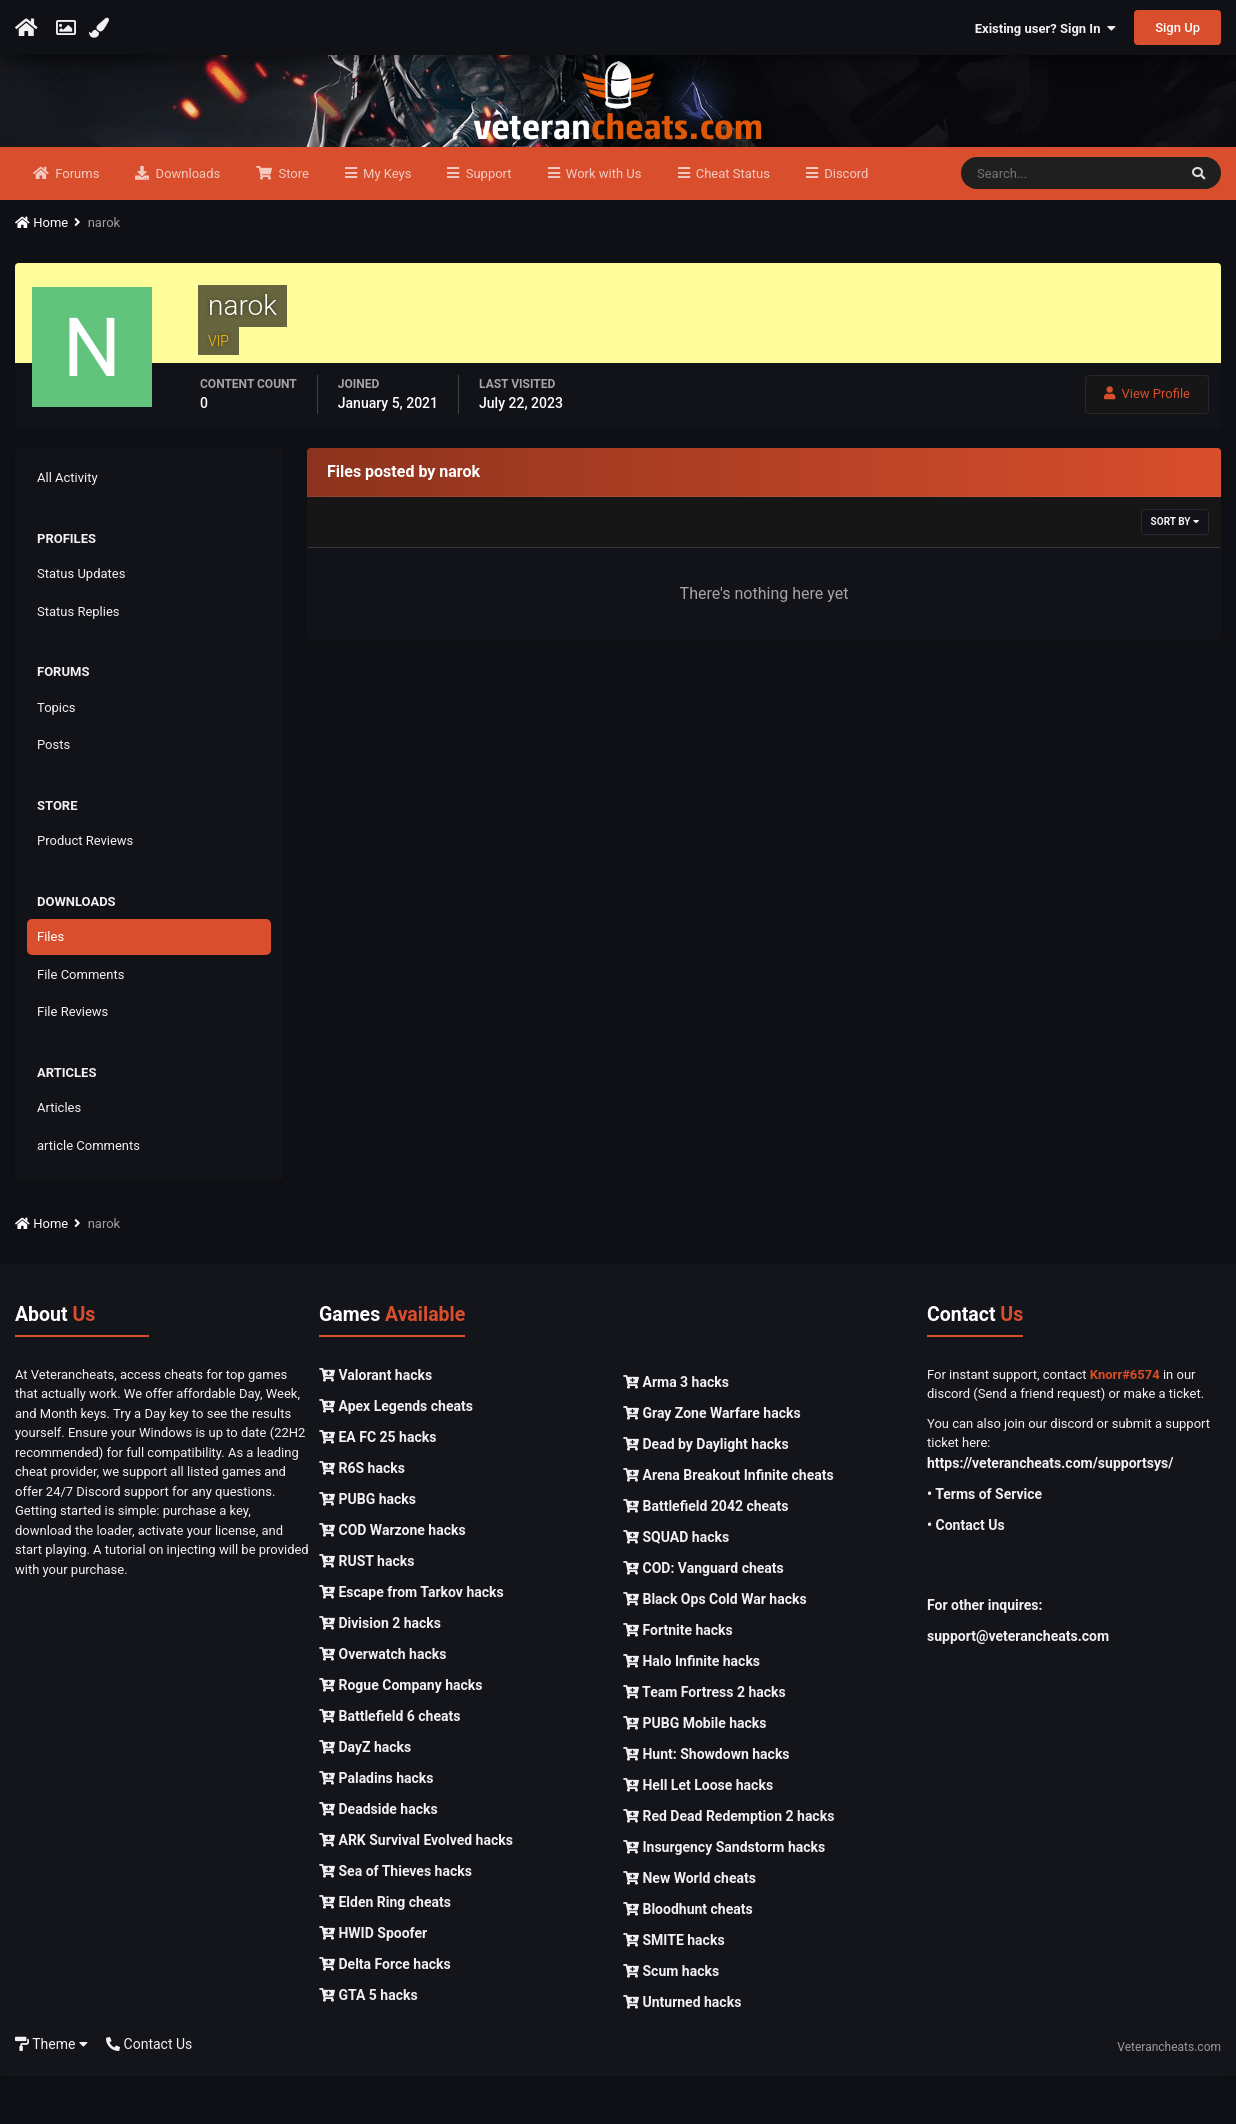  I want to click on My Keys, so click(386, 221).